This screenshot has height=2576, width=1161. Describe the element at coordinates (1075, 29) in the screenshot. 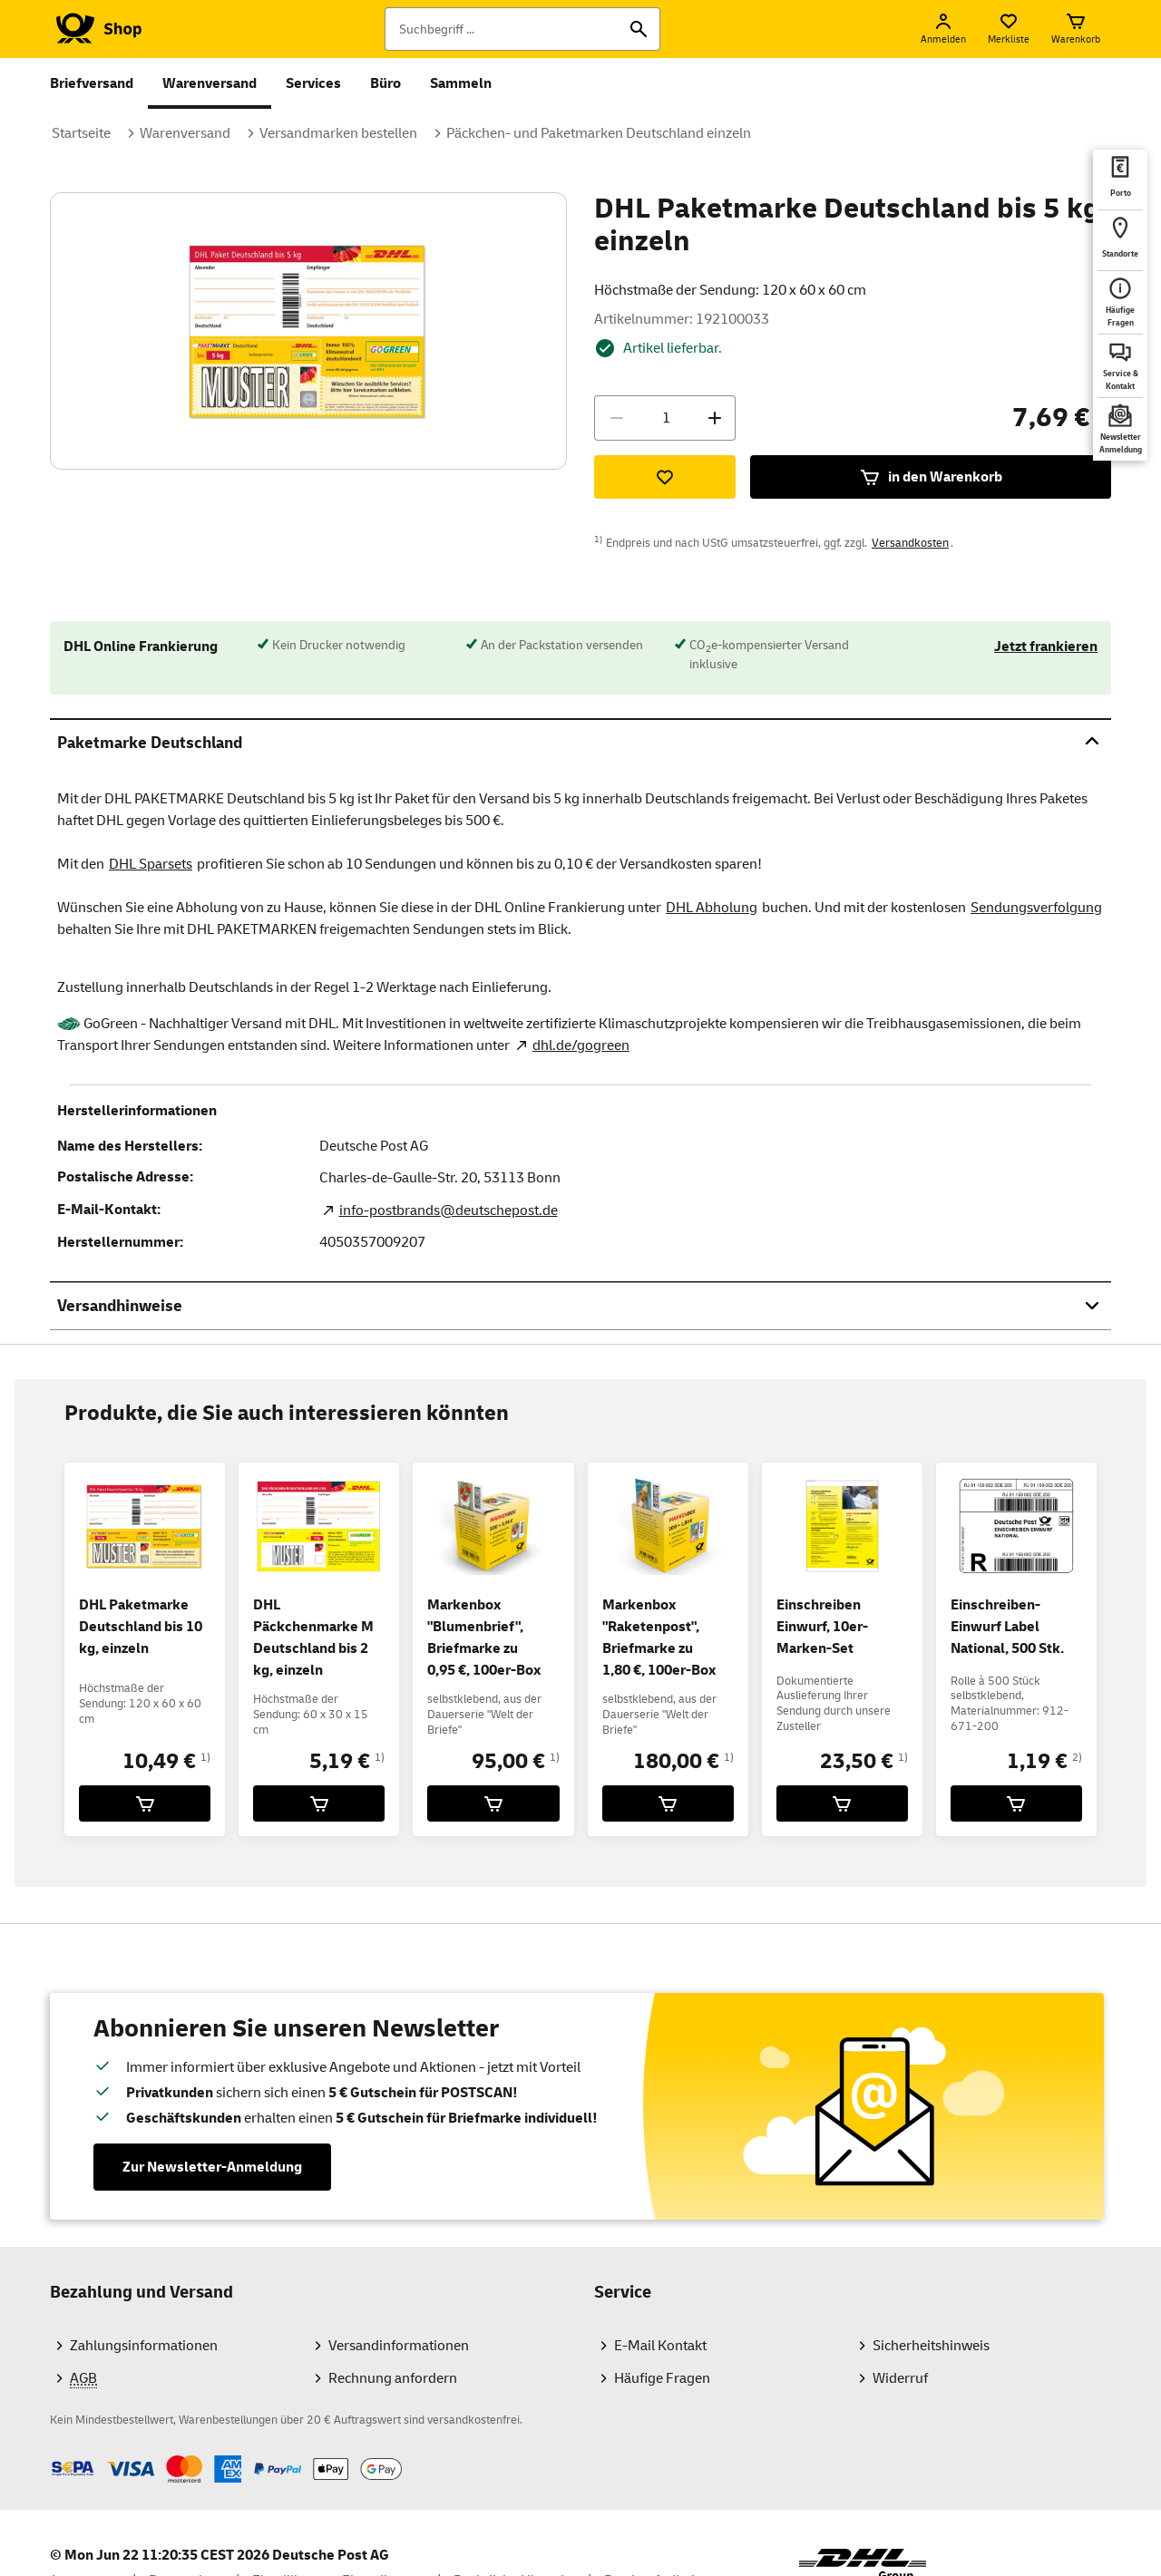

I see `[Warenkorb]` at that location.